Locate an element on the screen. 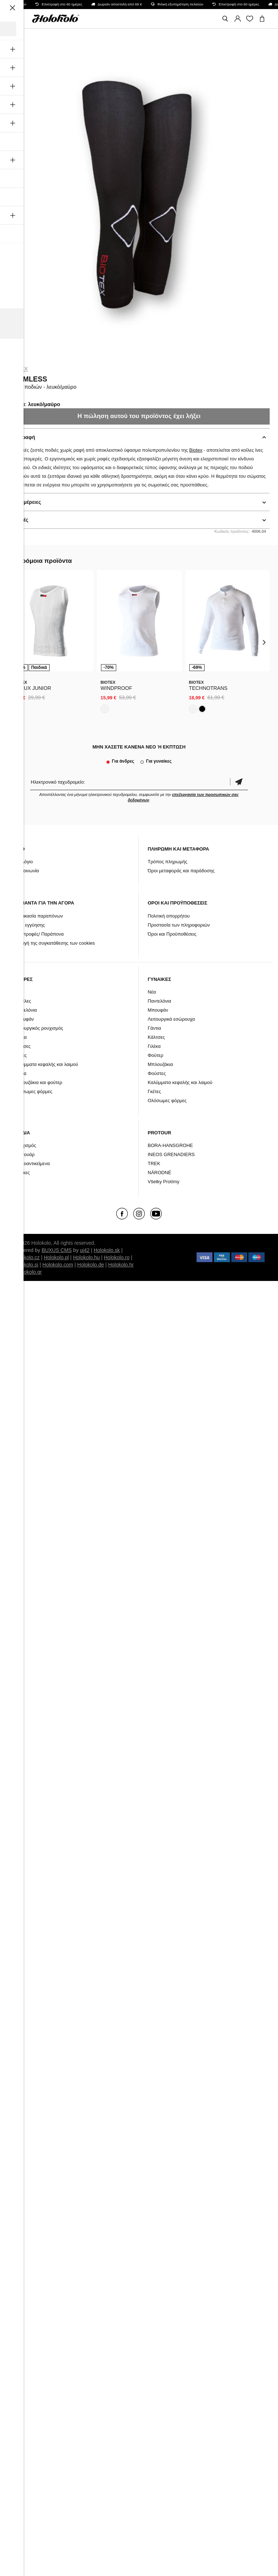 Image resolution: width=278 pixels, height=2576 pixels. Καλύμματα κεφαλής και λαιμού is located at coordinates (45, 1064).